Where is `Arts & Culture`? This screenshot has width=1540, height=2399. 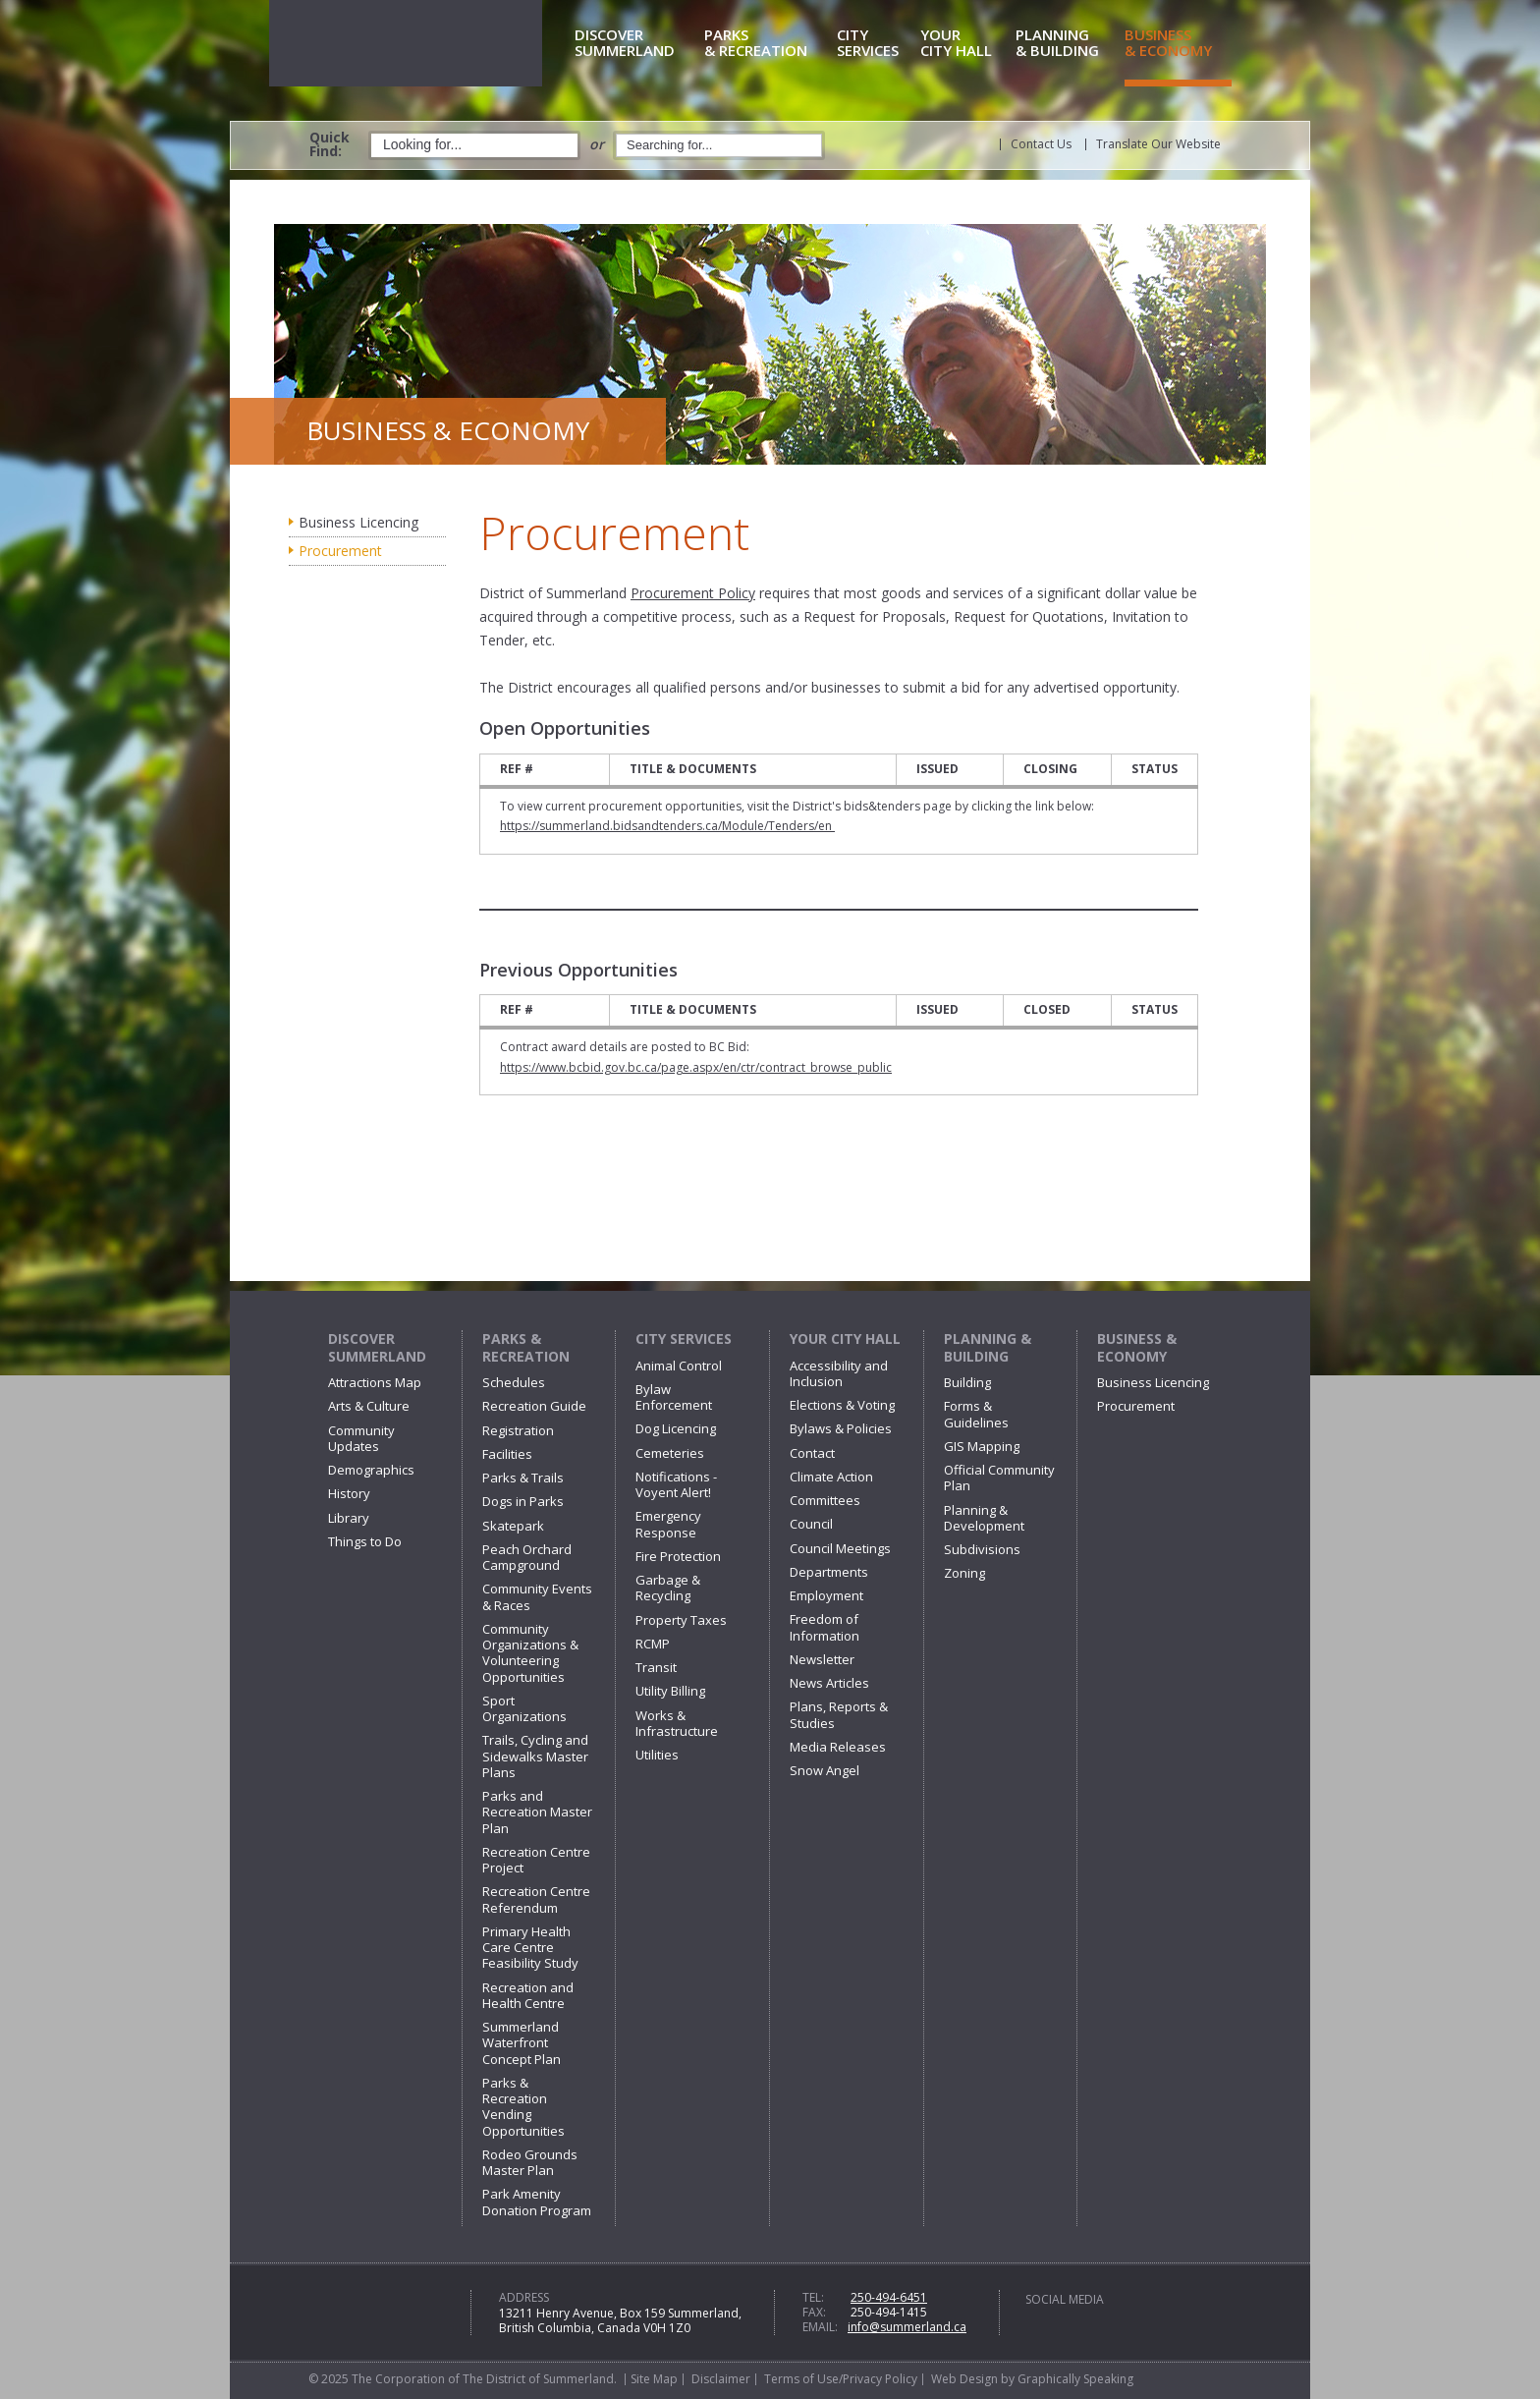
Arts & Culture is located at coordinates (369, 1406).